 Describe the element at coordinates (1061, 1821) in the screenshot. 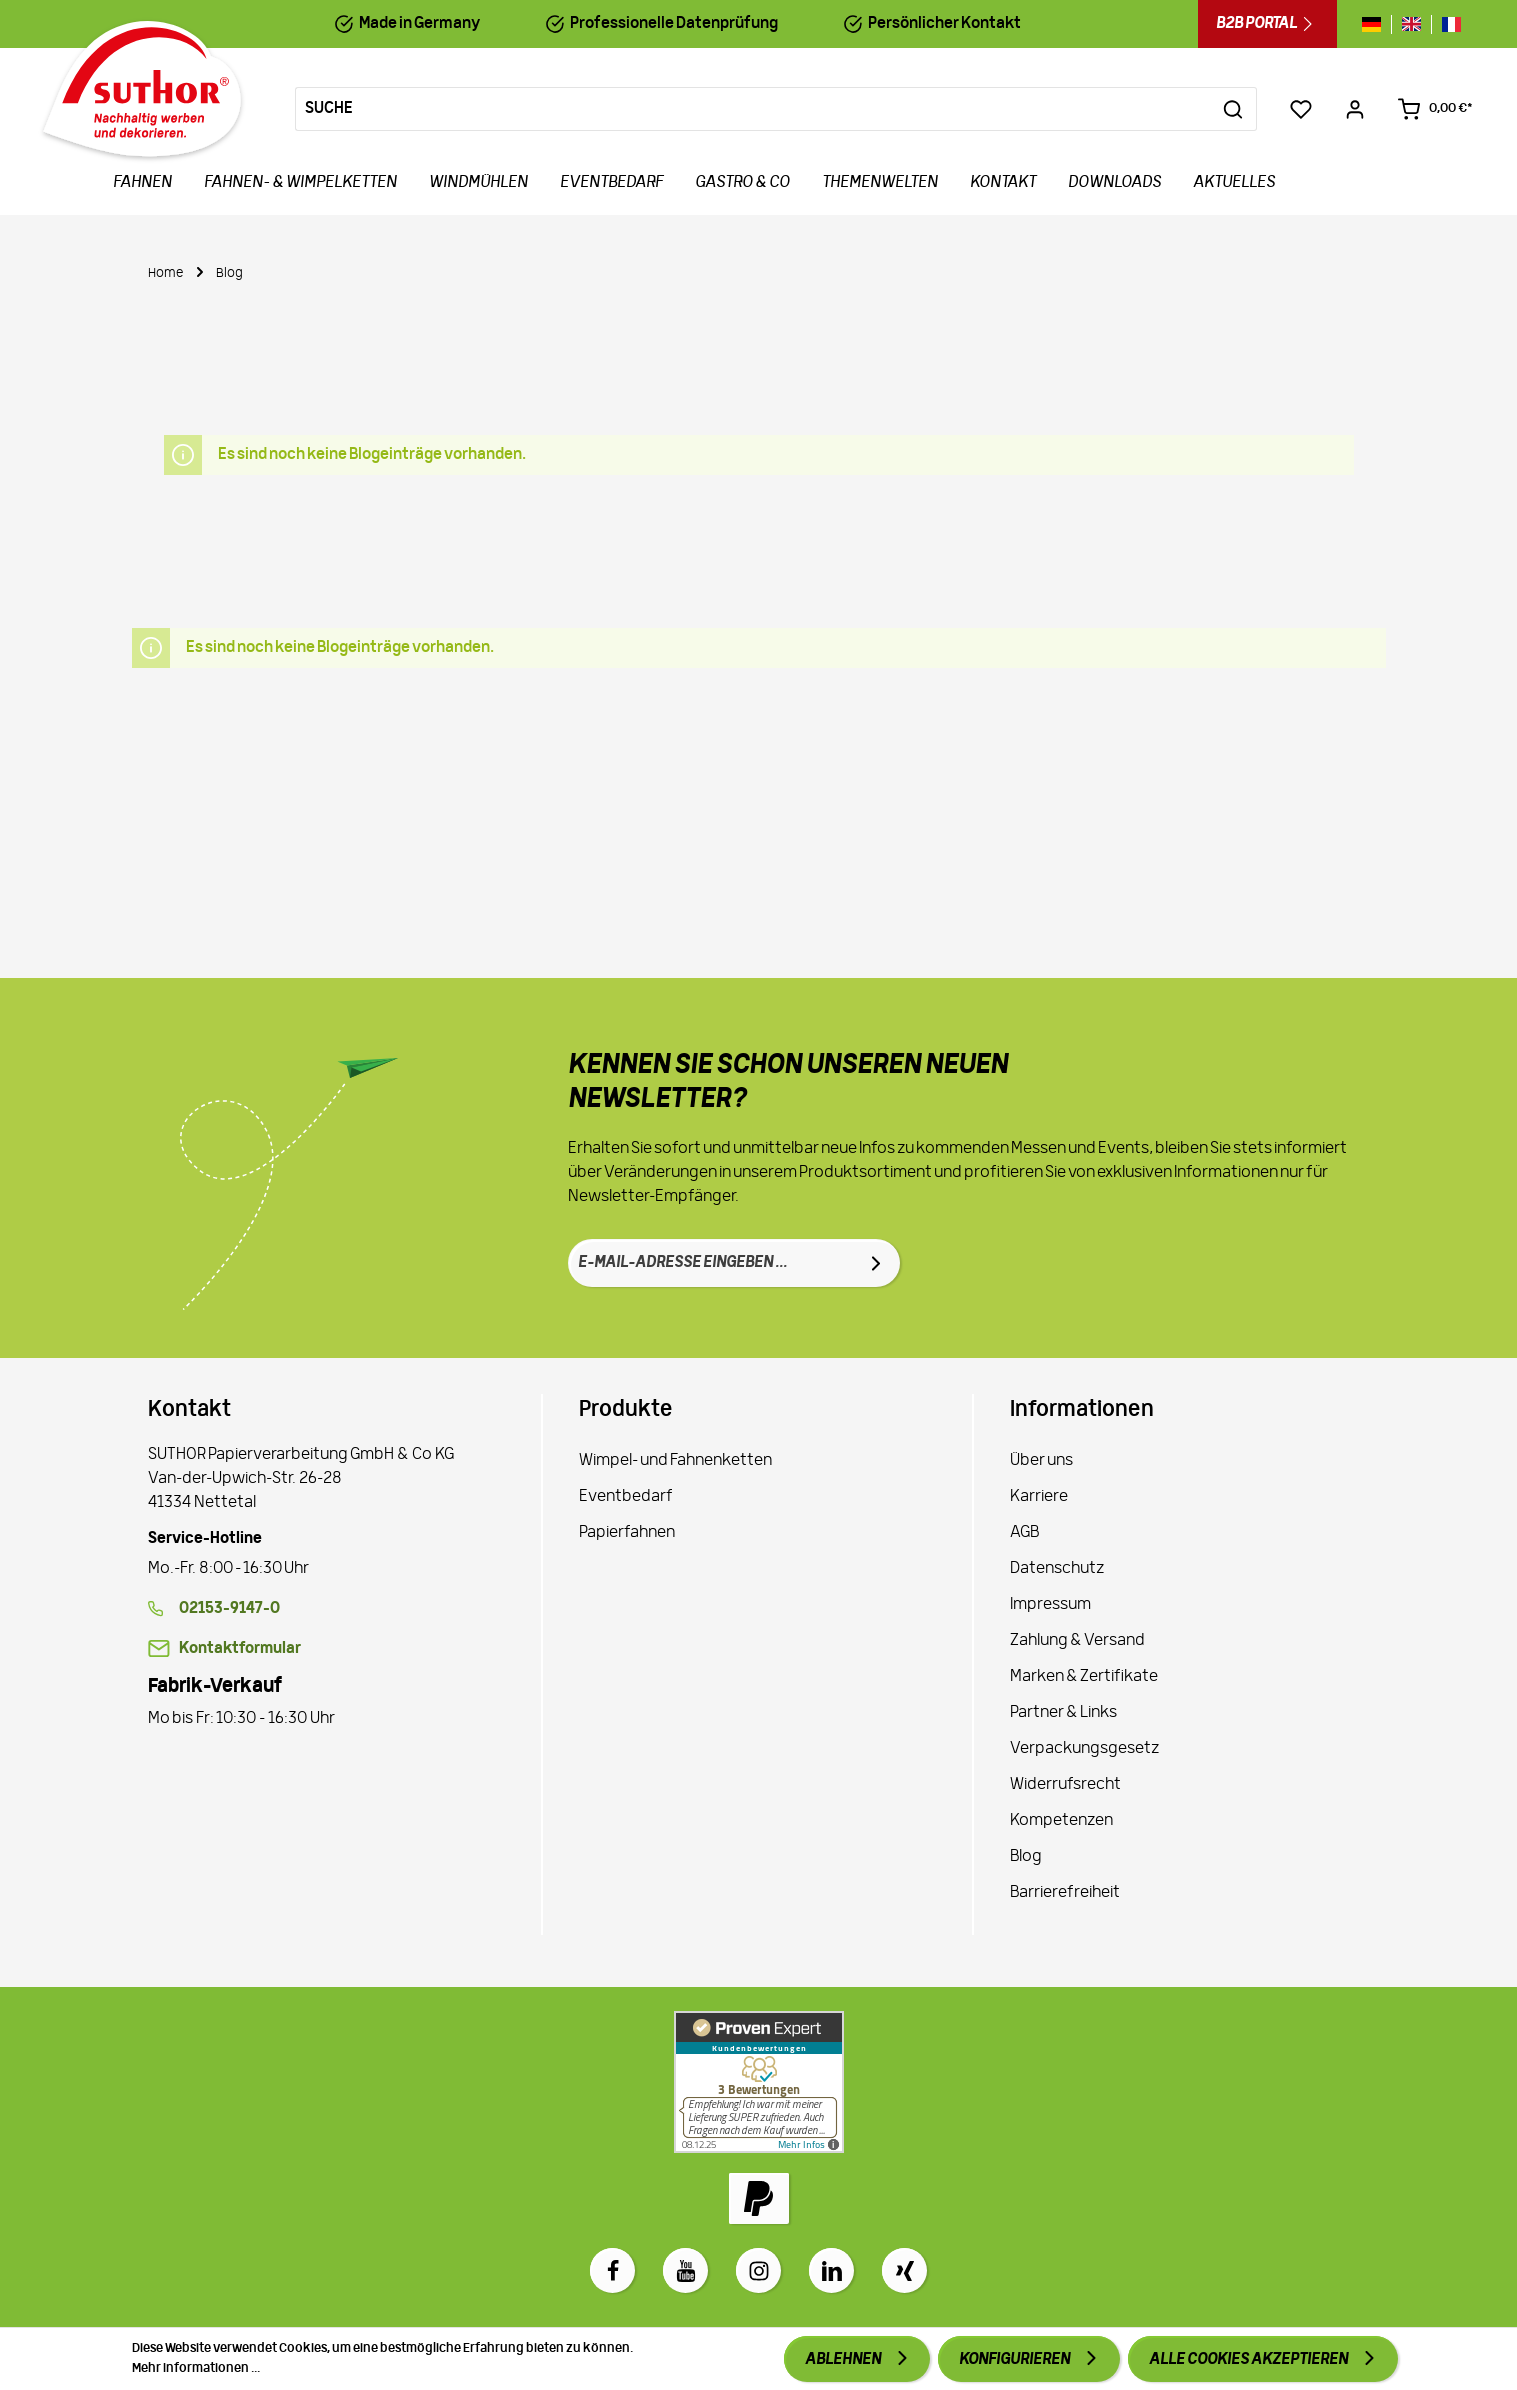

I see `Kompetenzen` at that location.